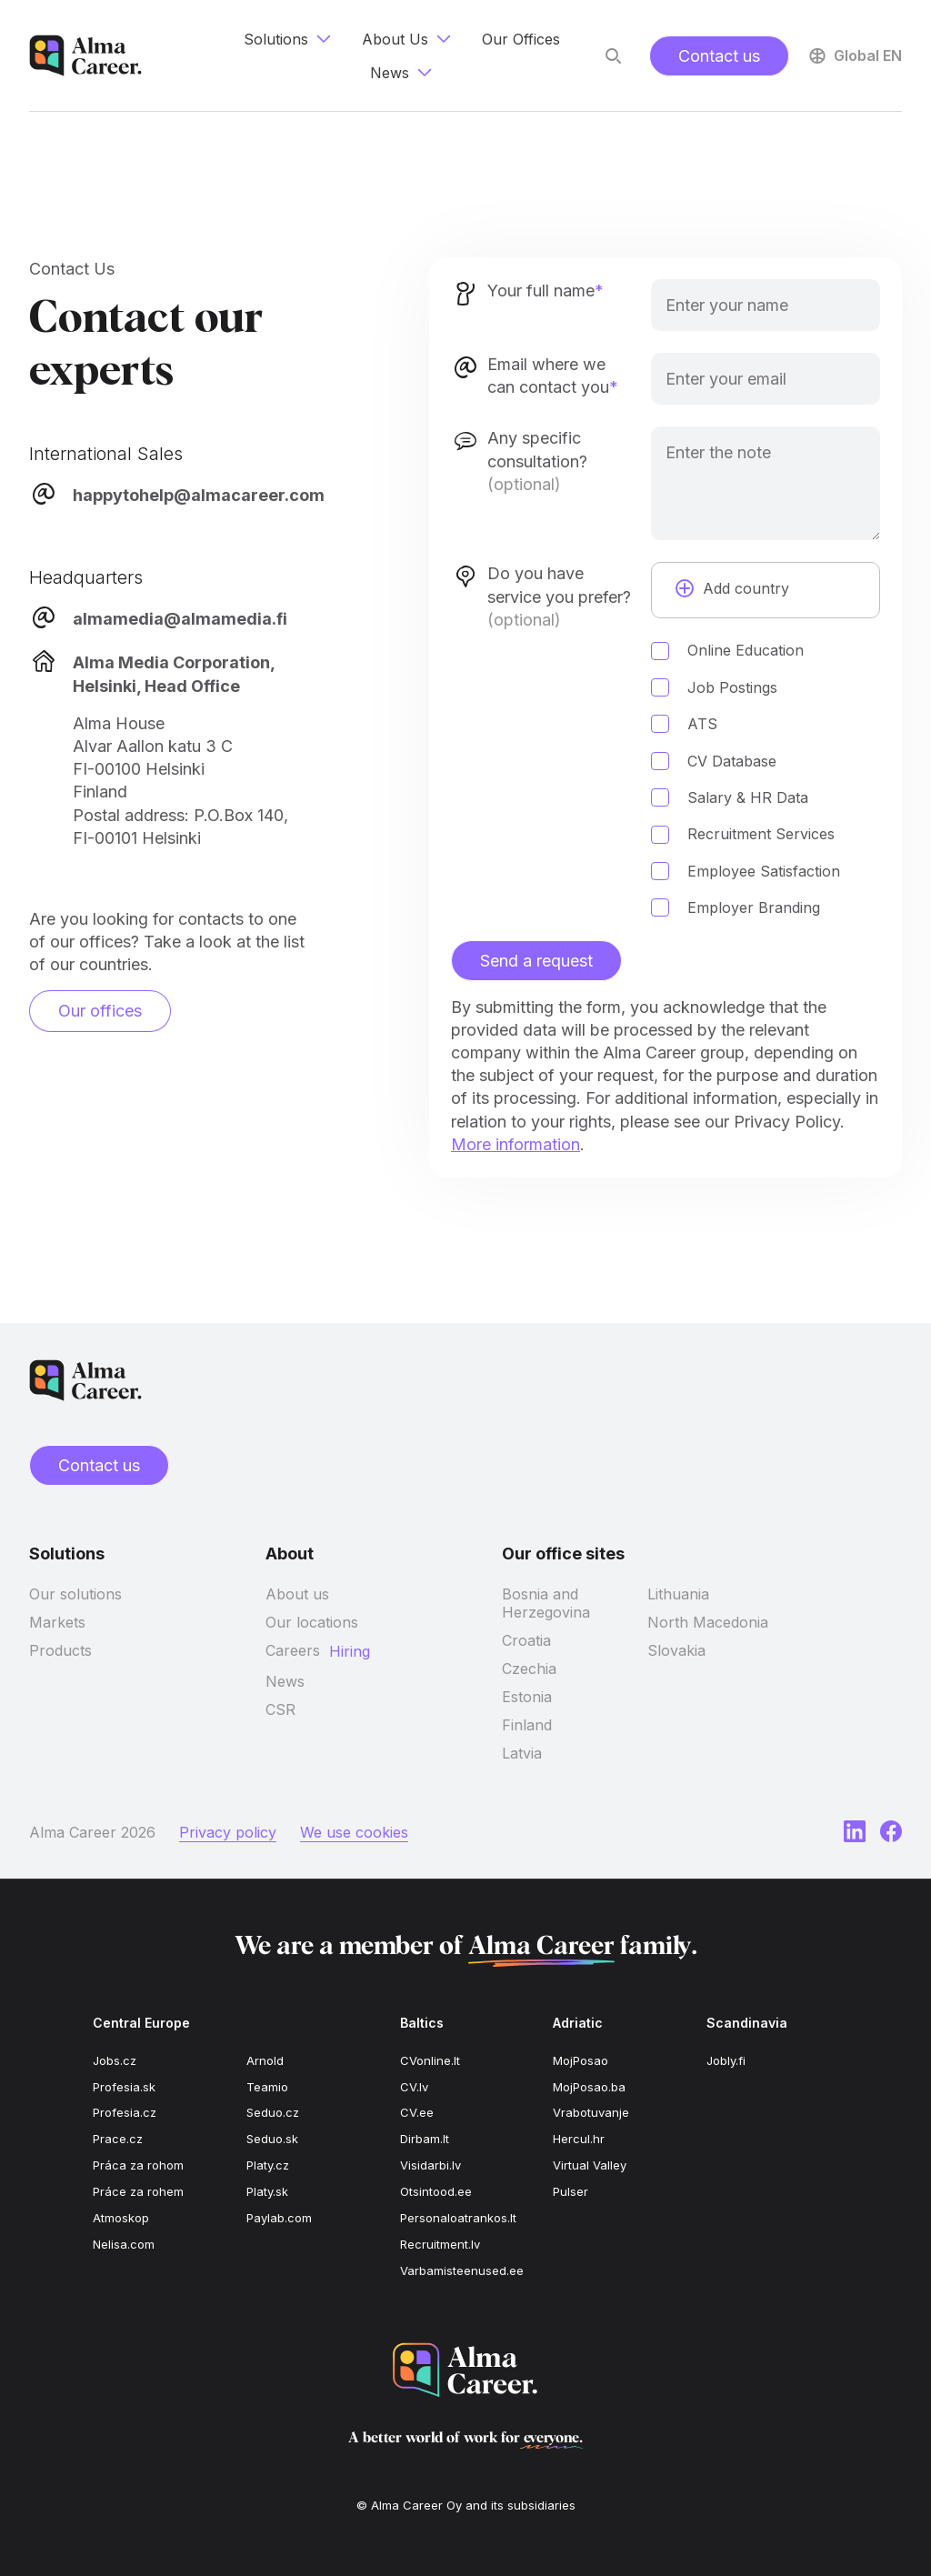 The image size is (931, 2576). I want to click on Finland, so click(527, 1725).